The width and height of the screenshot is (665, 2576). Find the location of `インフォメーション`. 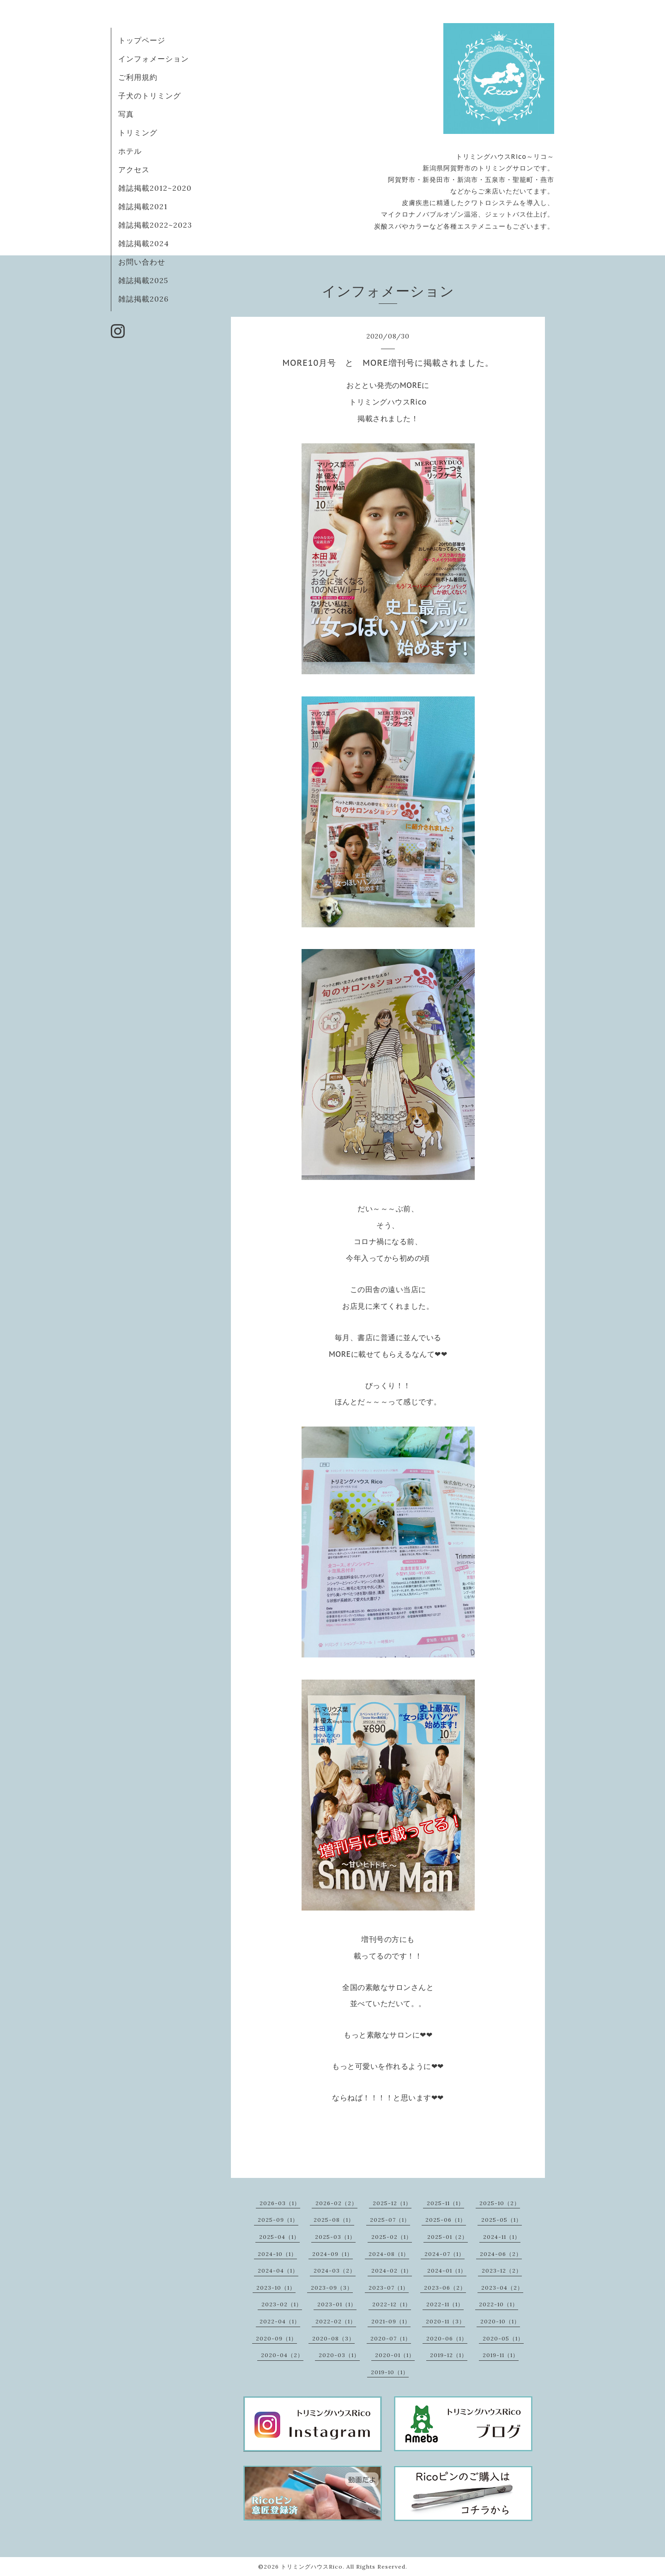

インフォメーション is located at coordinates (153, 58).